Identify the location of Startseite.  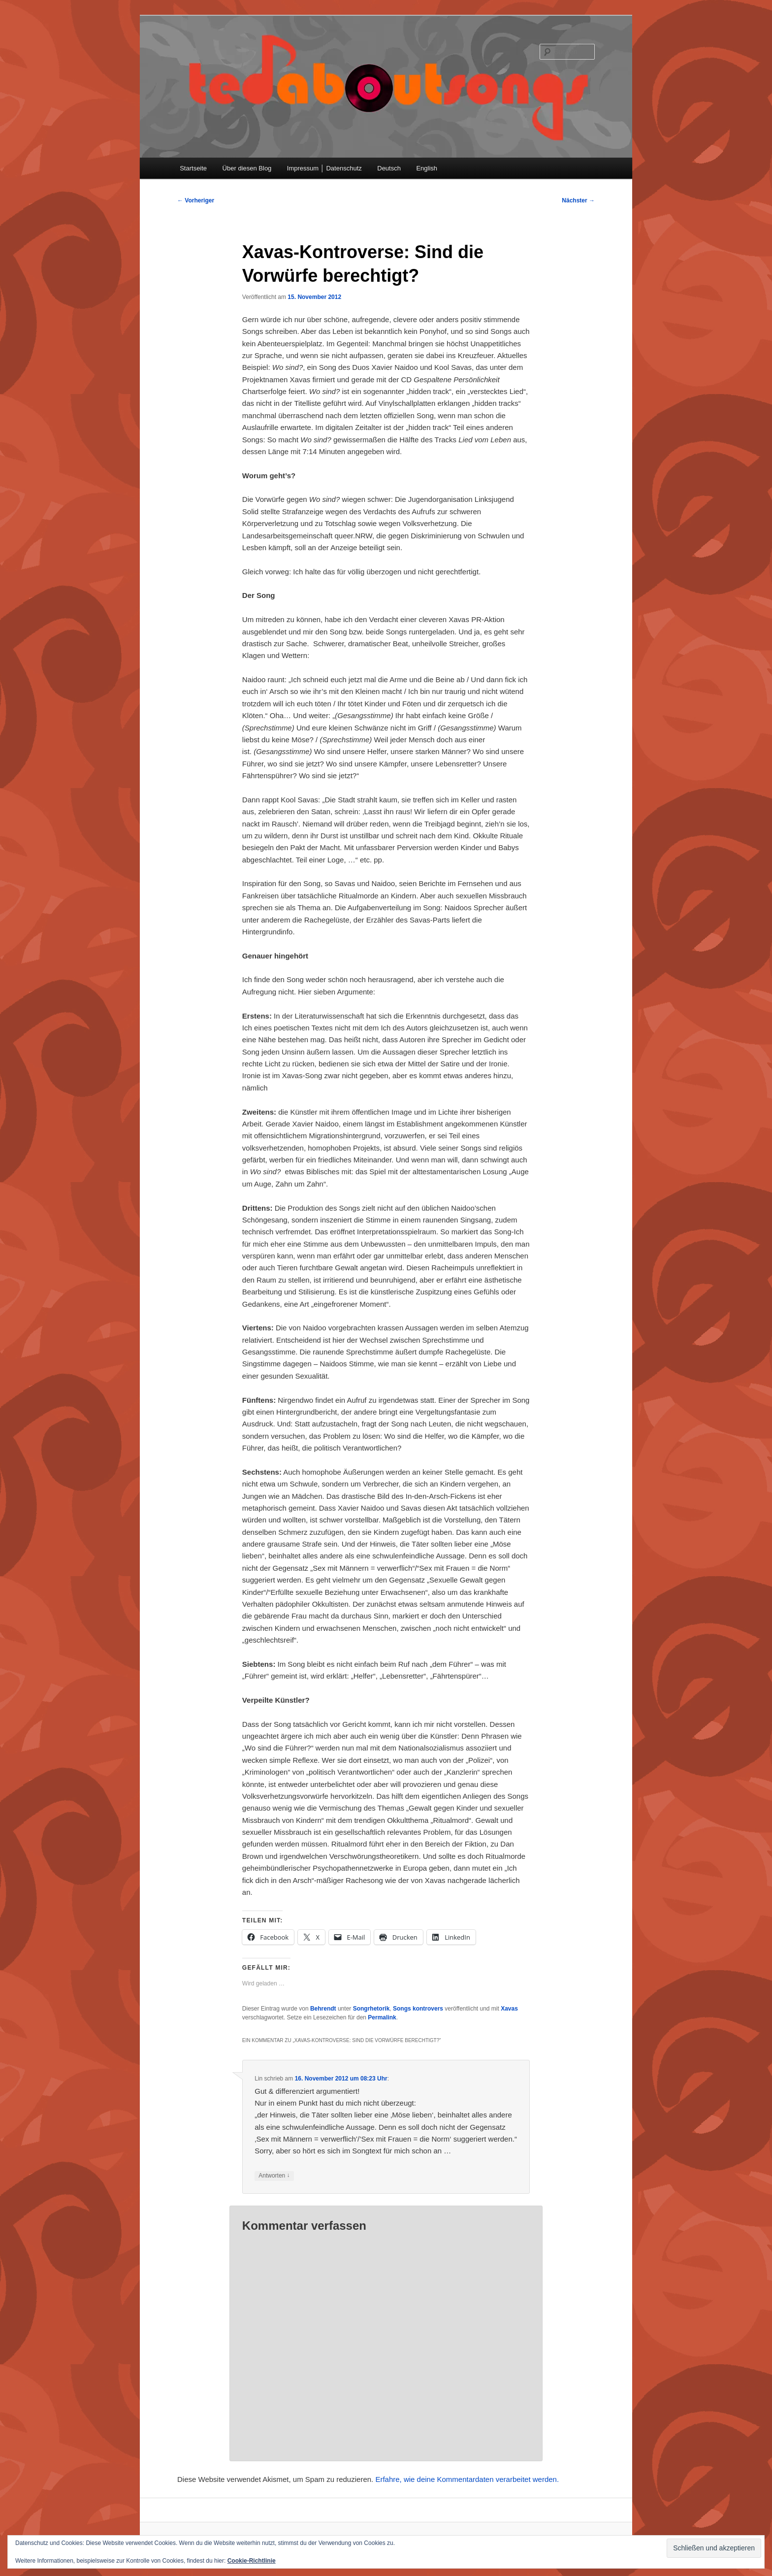
(193, 168).